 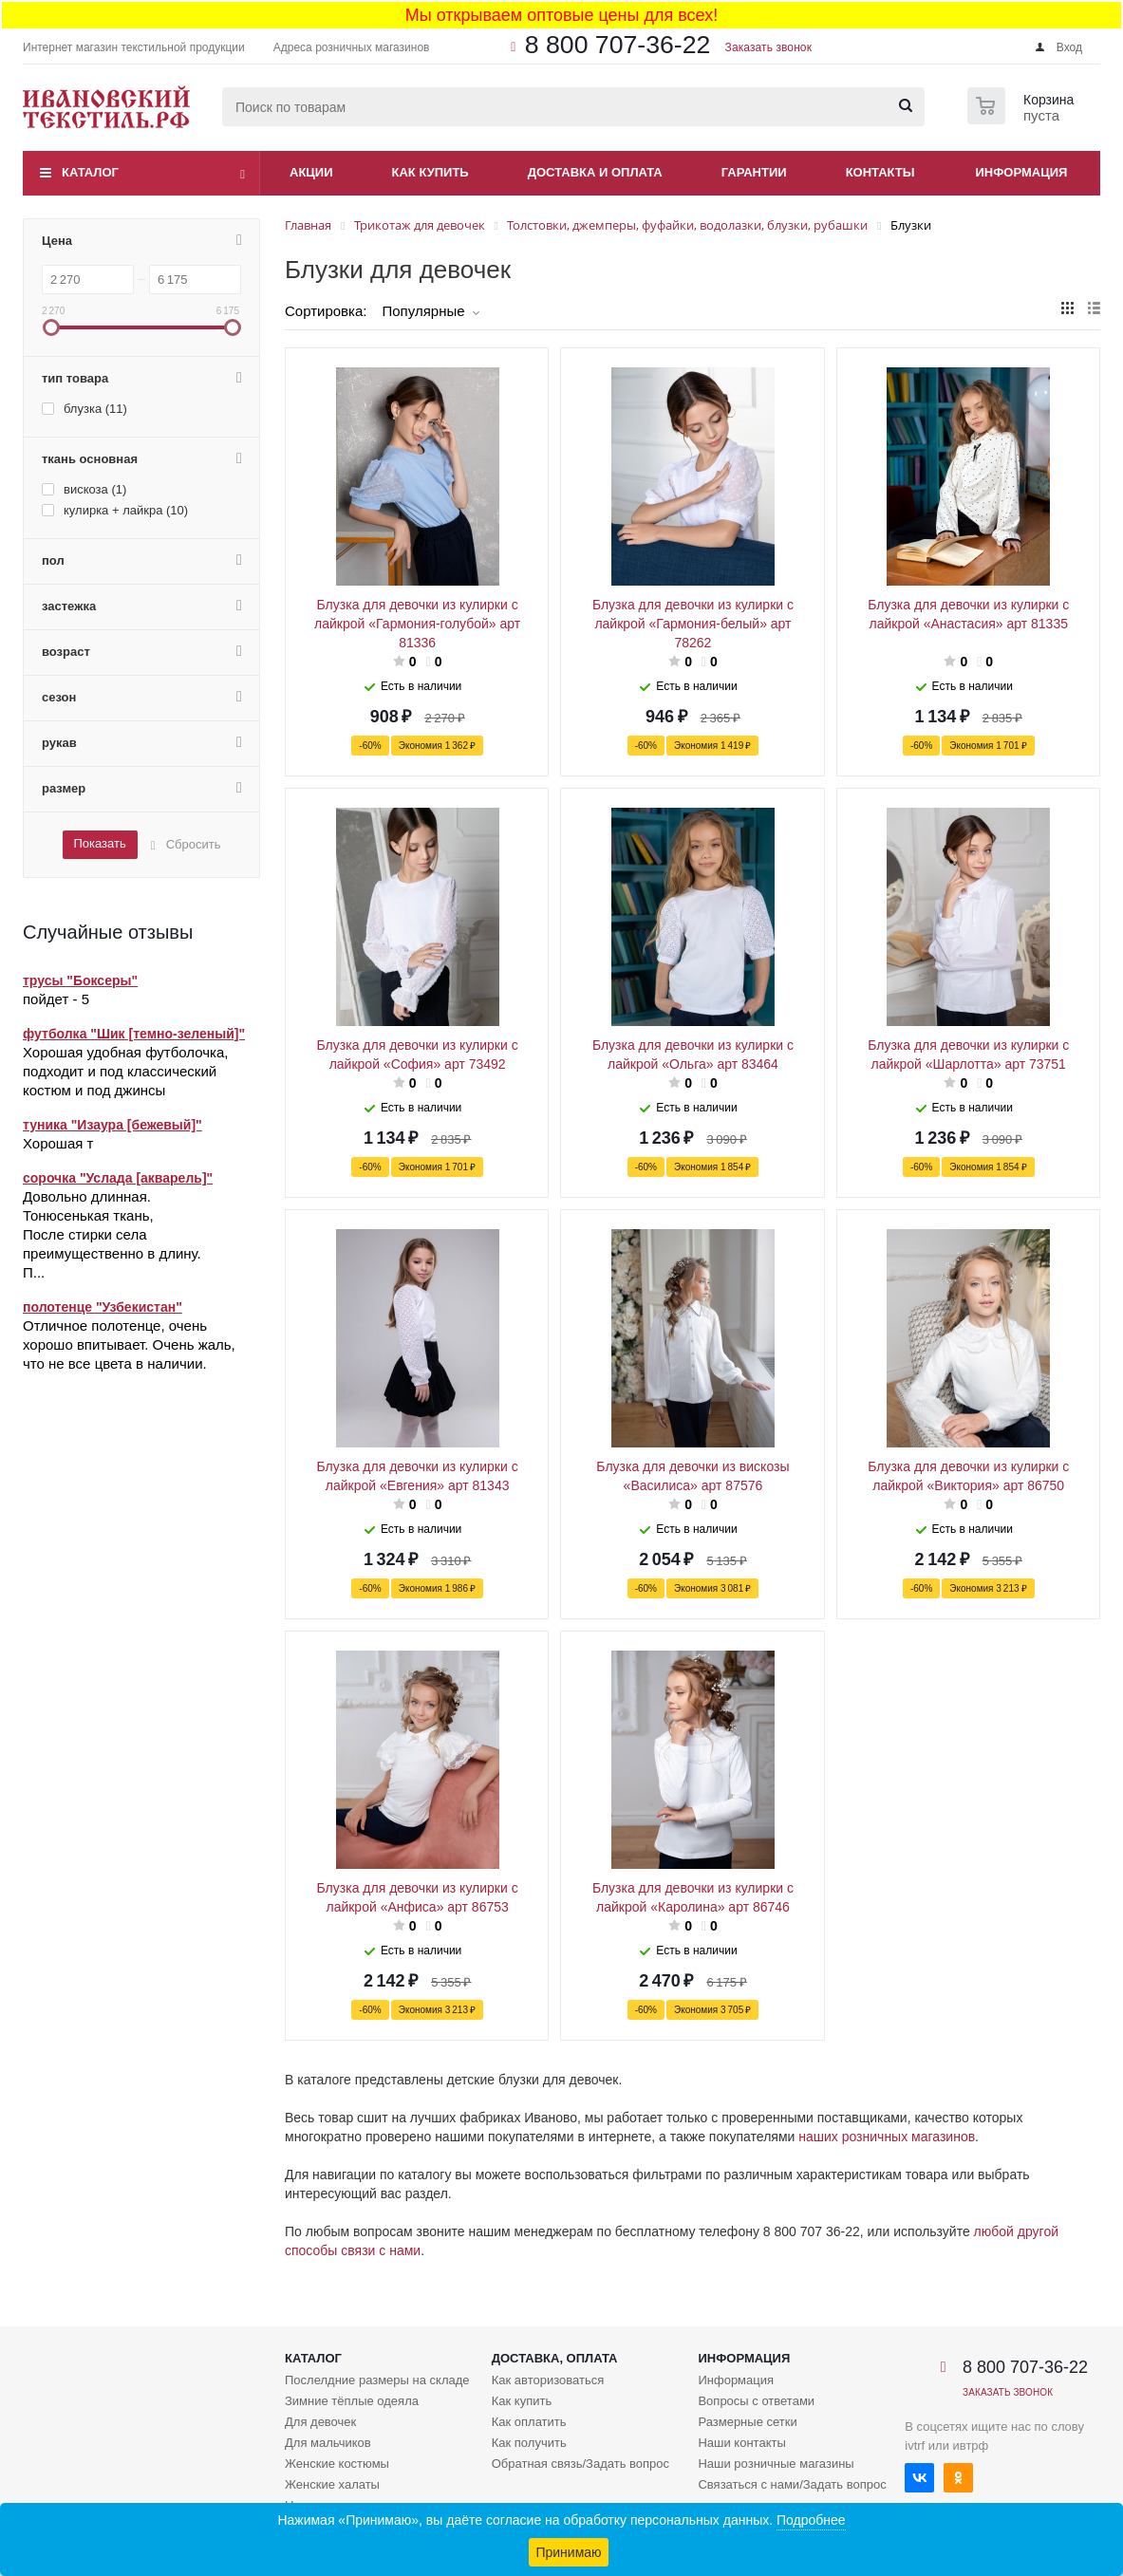 I want to click on Хорошая удобная футболочка, подходит и под классический костюм и под джинсы, so click(x=125, y=1071).